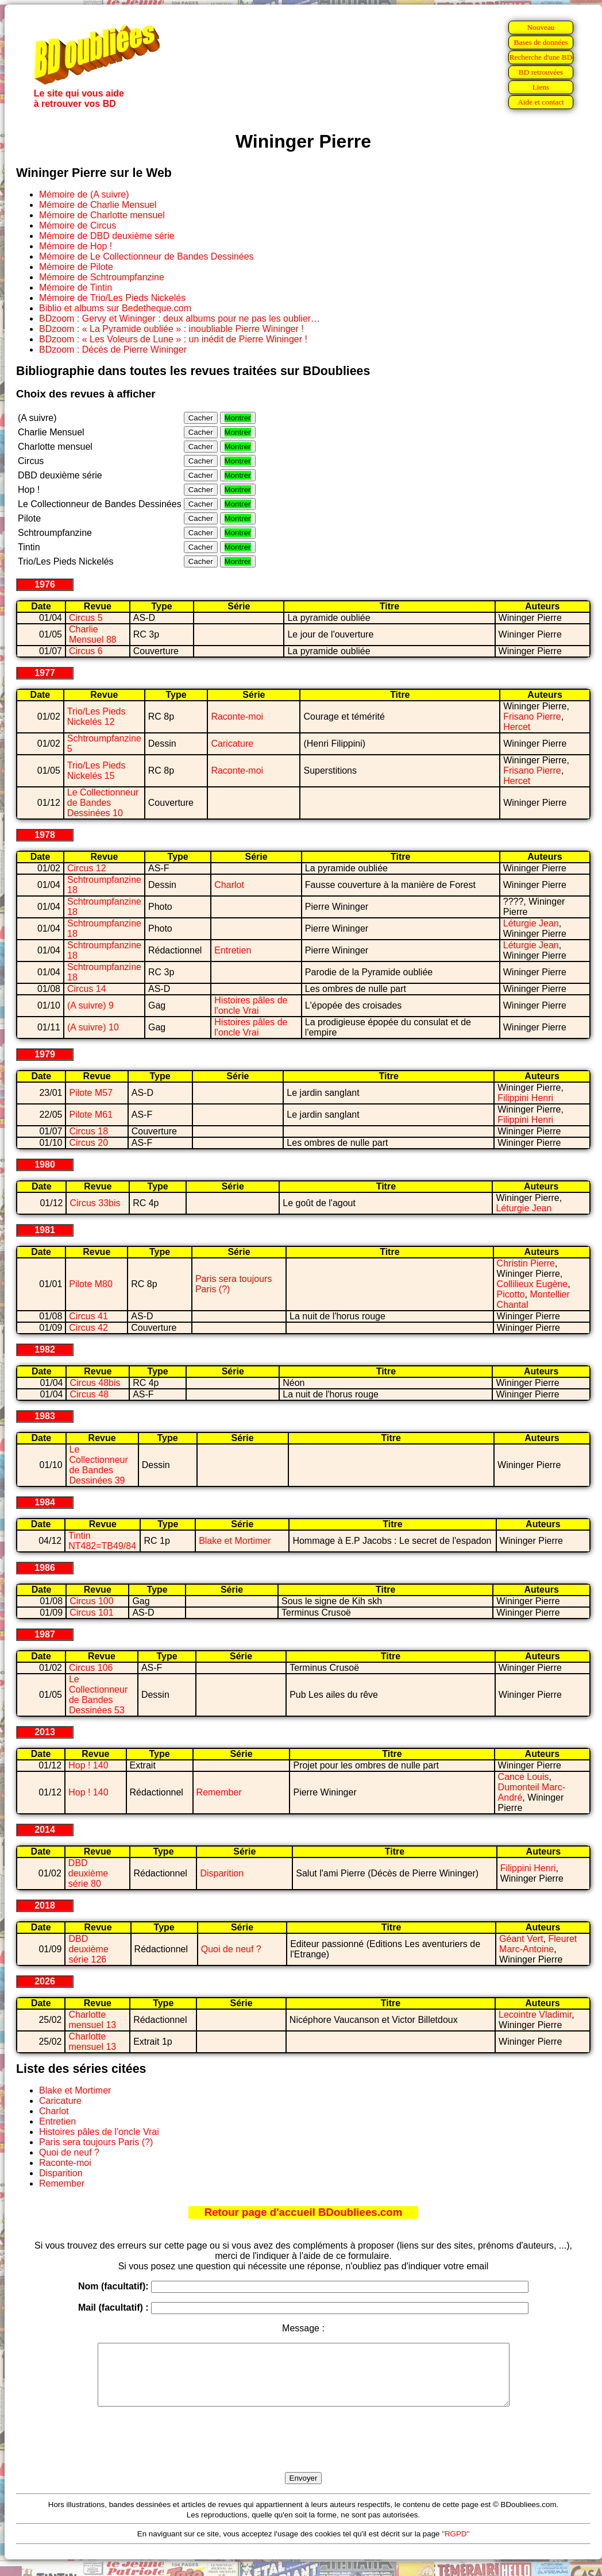 The height and width of the screenshot is (2576, 602). Describe the element at coordinates (107, 236) in the screenshot. I see `Mémoire de DBD deuxième série` at that location.